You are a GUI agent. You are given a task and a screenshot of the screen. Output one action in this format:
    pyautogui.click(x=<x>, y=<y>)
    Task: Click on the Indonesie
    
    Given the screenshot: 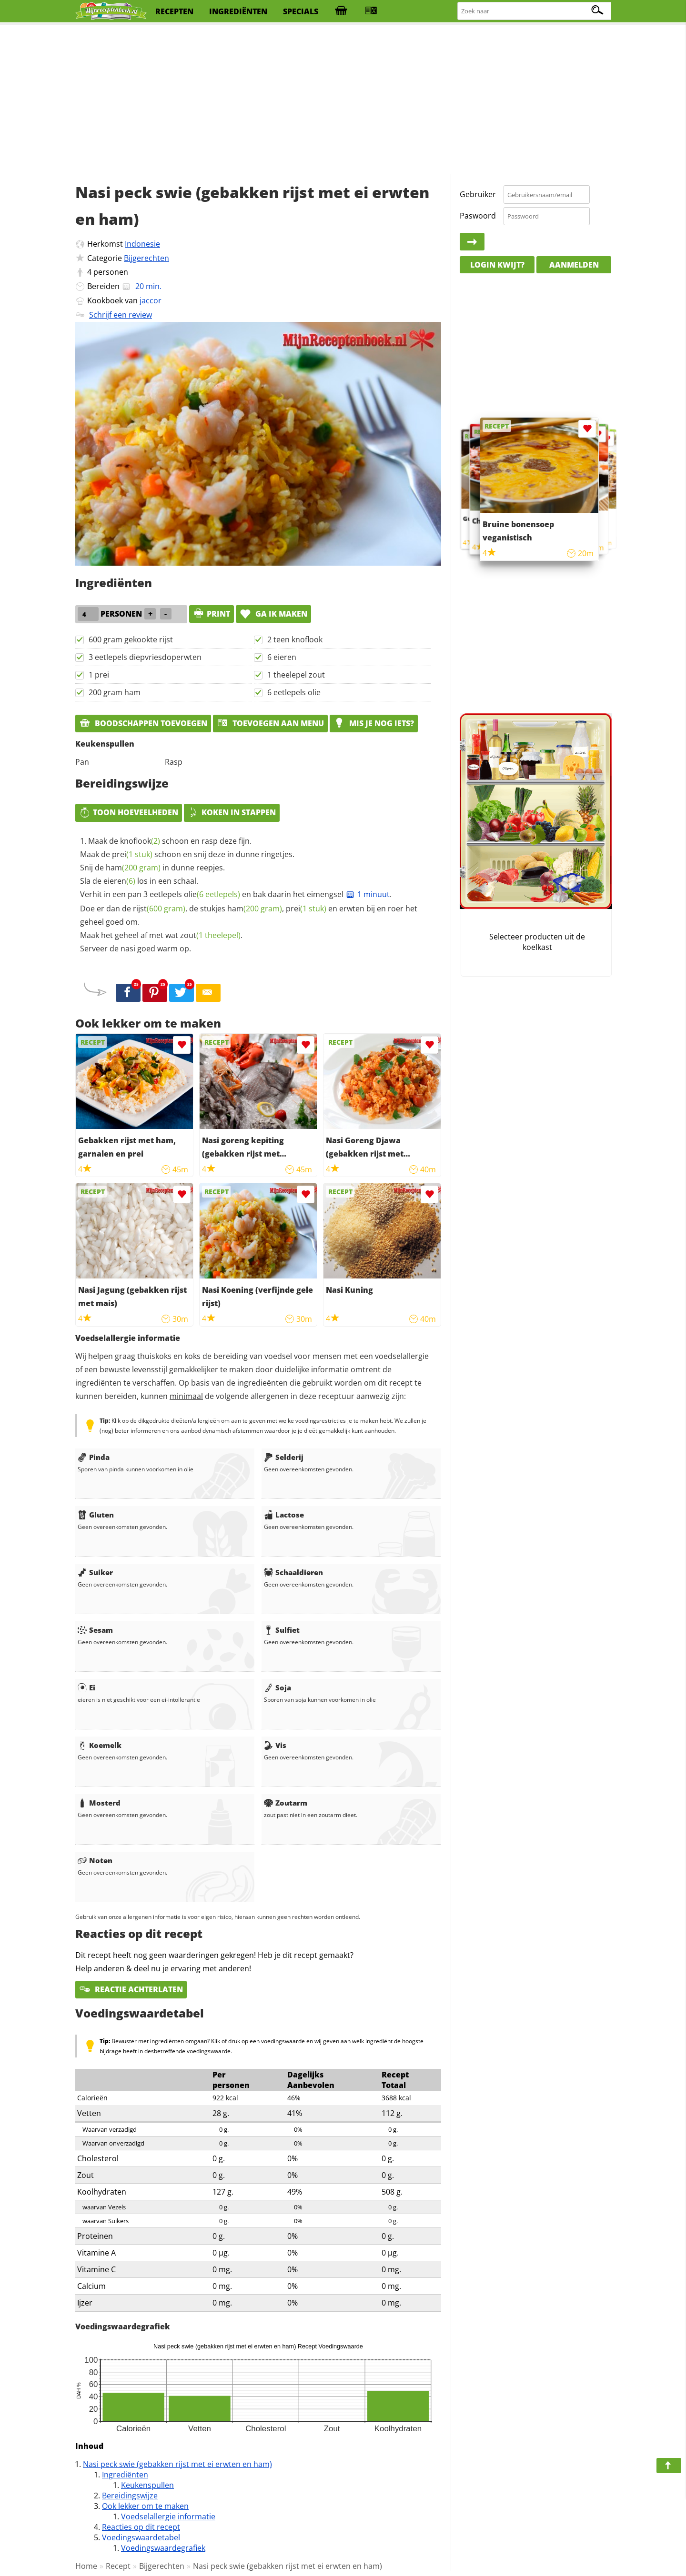 What is the action you would take?
    pyautogui.click(x=142, y=244)
    